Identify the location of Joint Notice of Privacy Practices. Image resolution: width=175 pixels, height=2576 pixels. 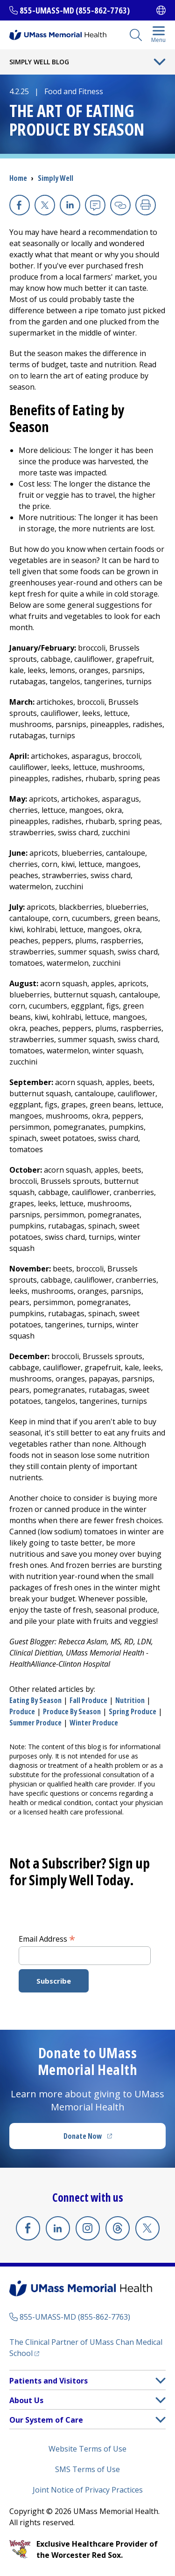
(88, 2490).